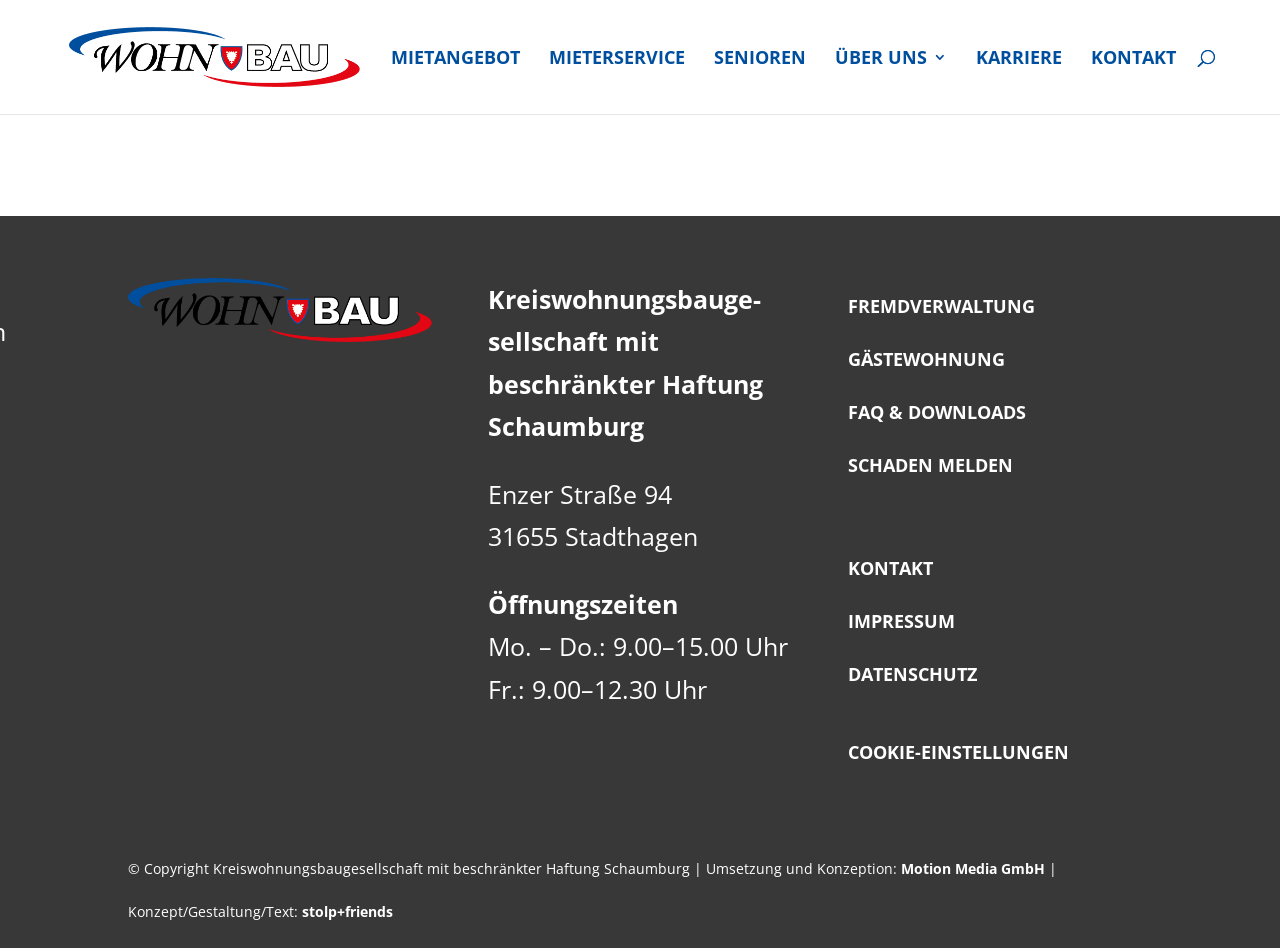  I want to click on Kon­takt, so click(1133, 59).